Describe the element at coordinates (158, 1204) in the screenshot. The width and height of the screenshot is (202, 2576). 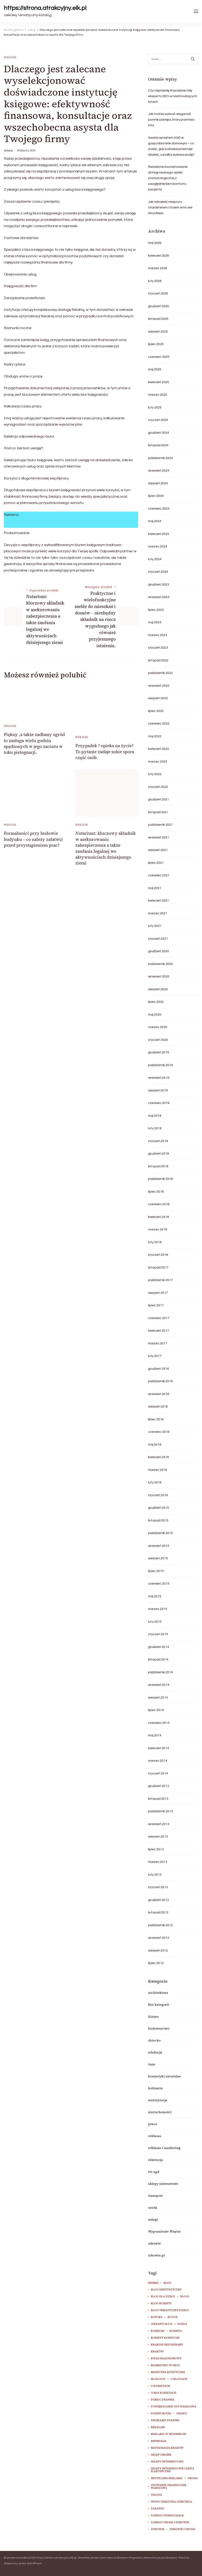
I see `czerwiec 2018` at that location.